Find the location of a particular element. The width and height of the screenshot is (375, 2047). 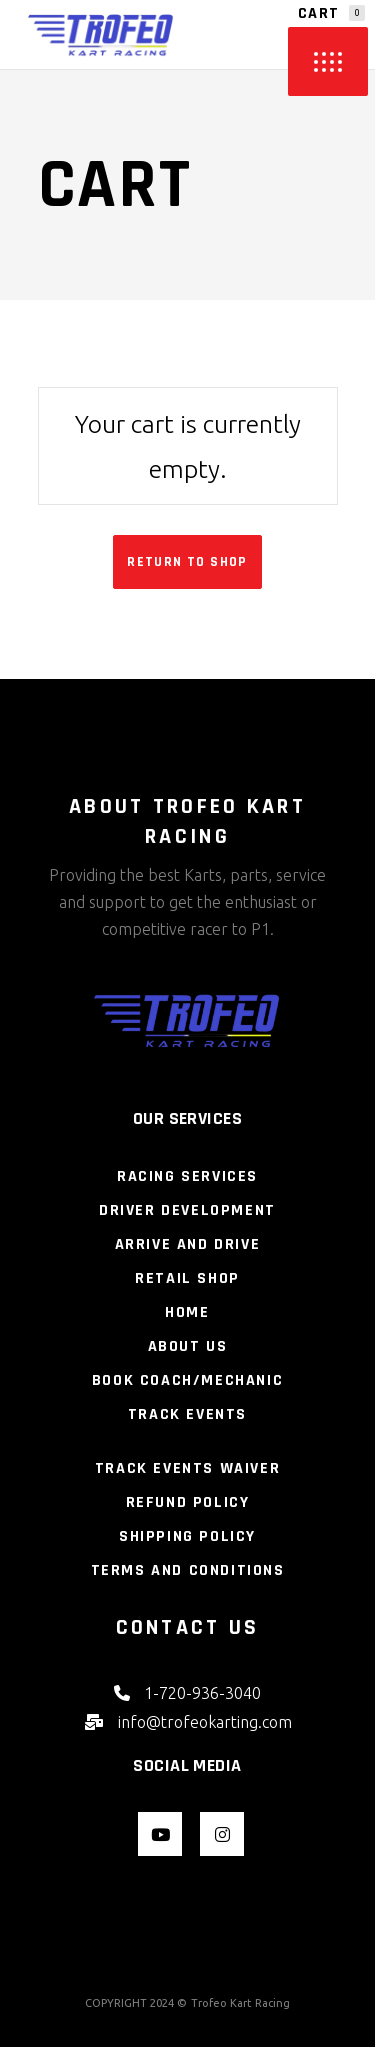

Book Coach/Mechanic is located at coordinates (187, 1380).